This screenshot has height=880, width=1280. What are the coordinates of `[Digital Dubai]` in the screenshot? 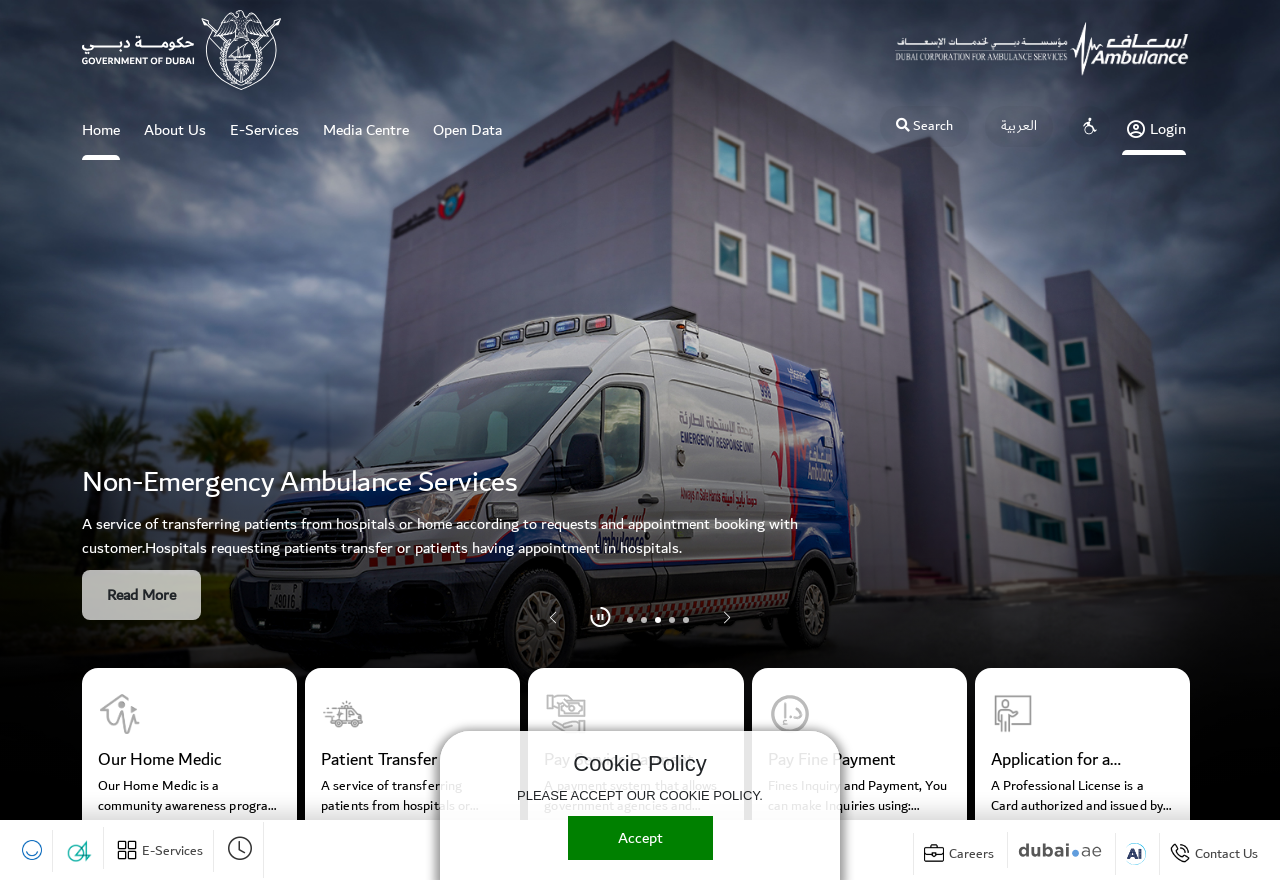 It's located at (1059, 850).